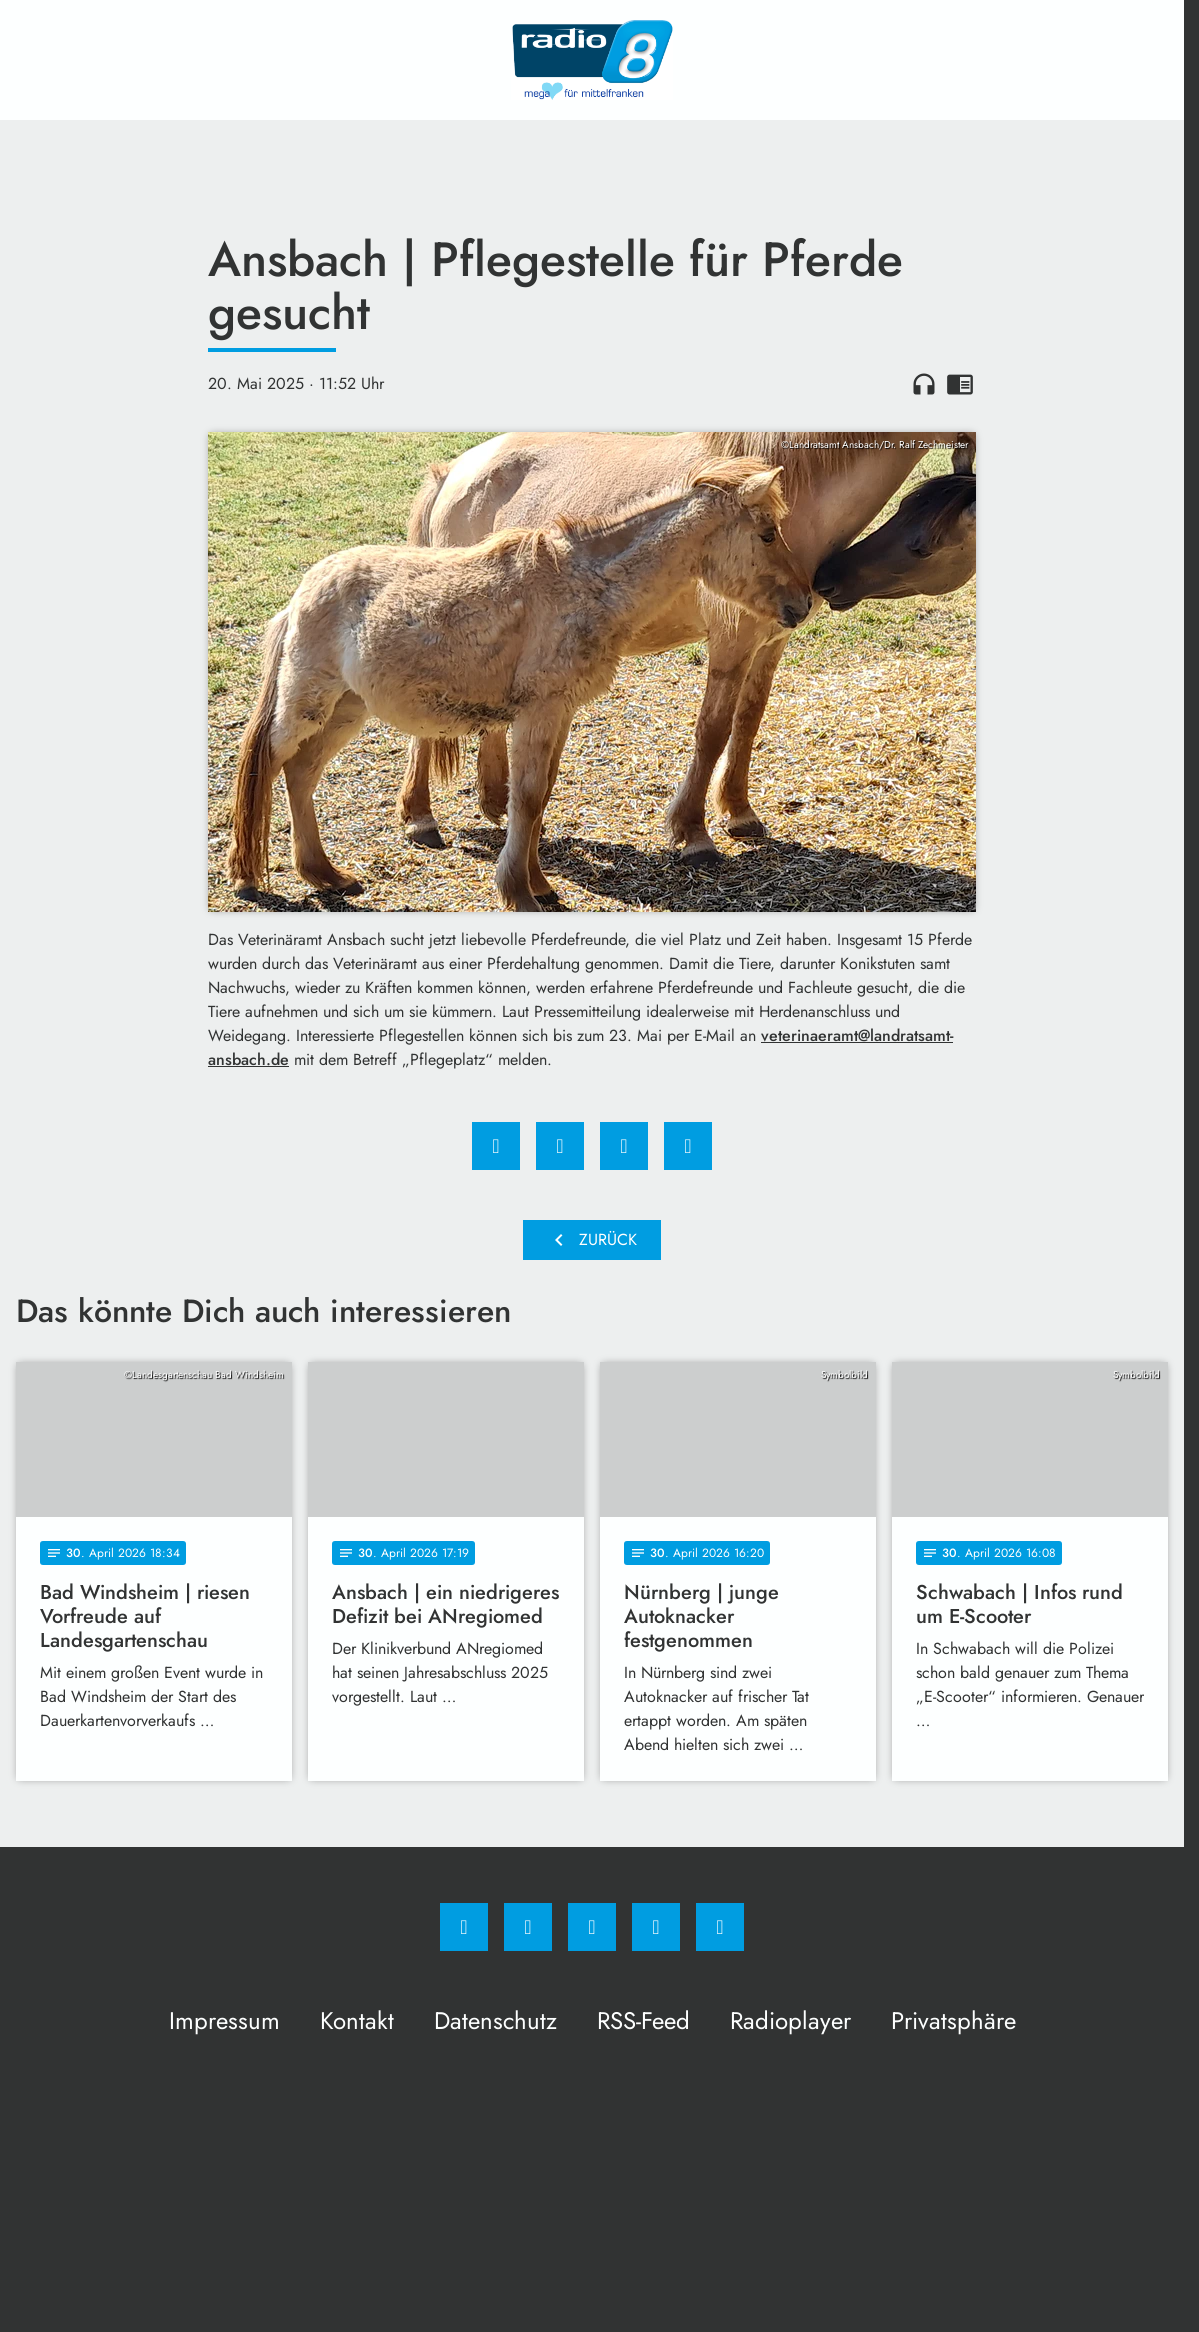  What do you see at coordinates (924, 384) in the screenshot?
I see `headphones [Artikel anhören]` at bounding box center [924, 384].